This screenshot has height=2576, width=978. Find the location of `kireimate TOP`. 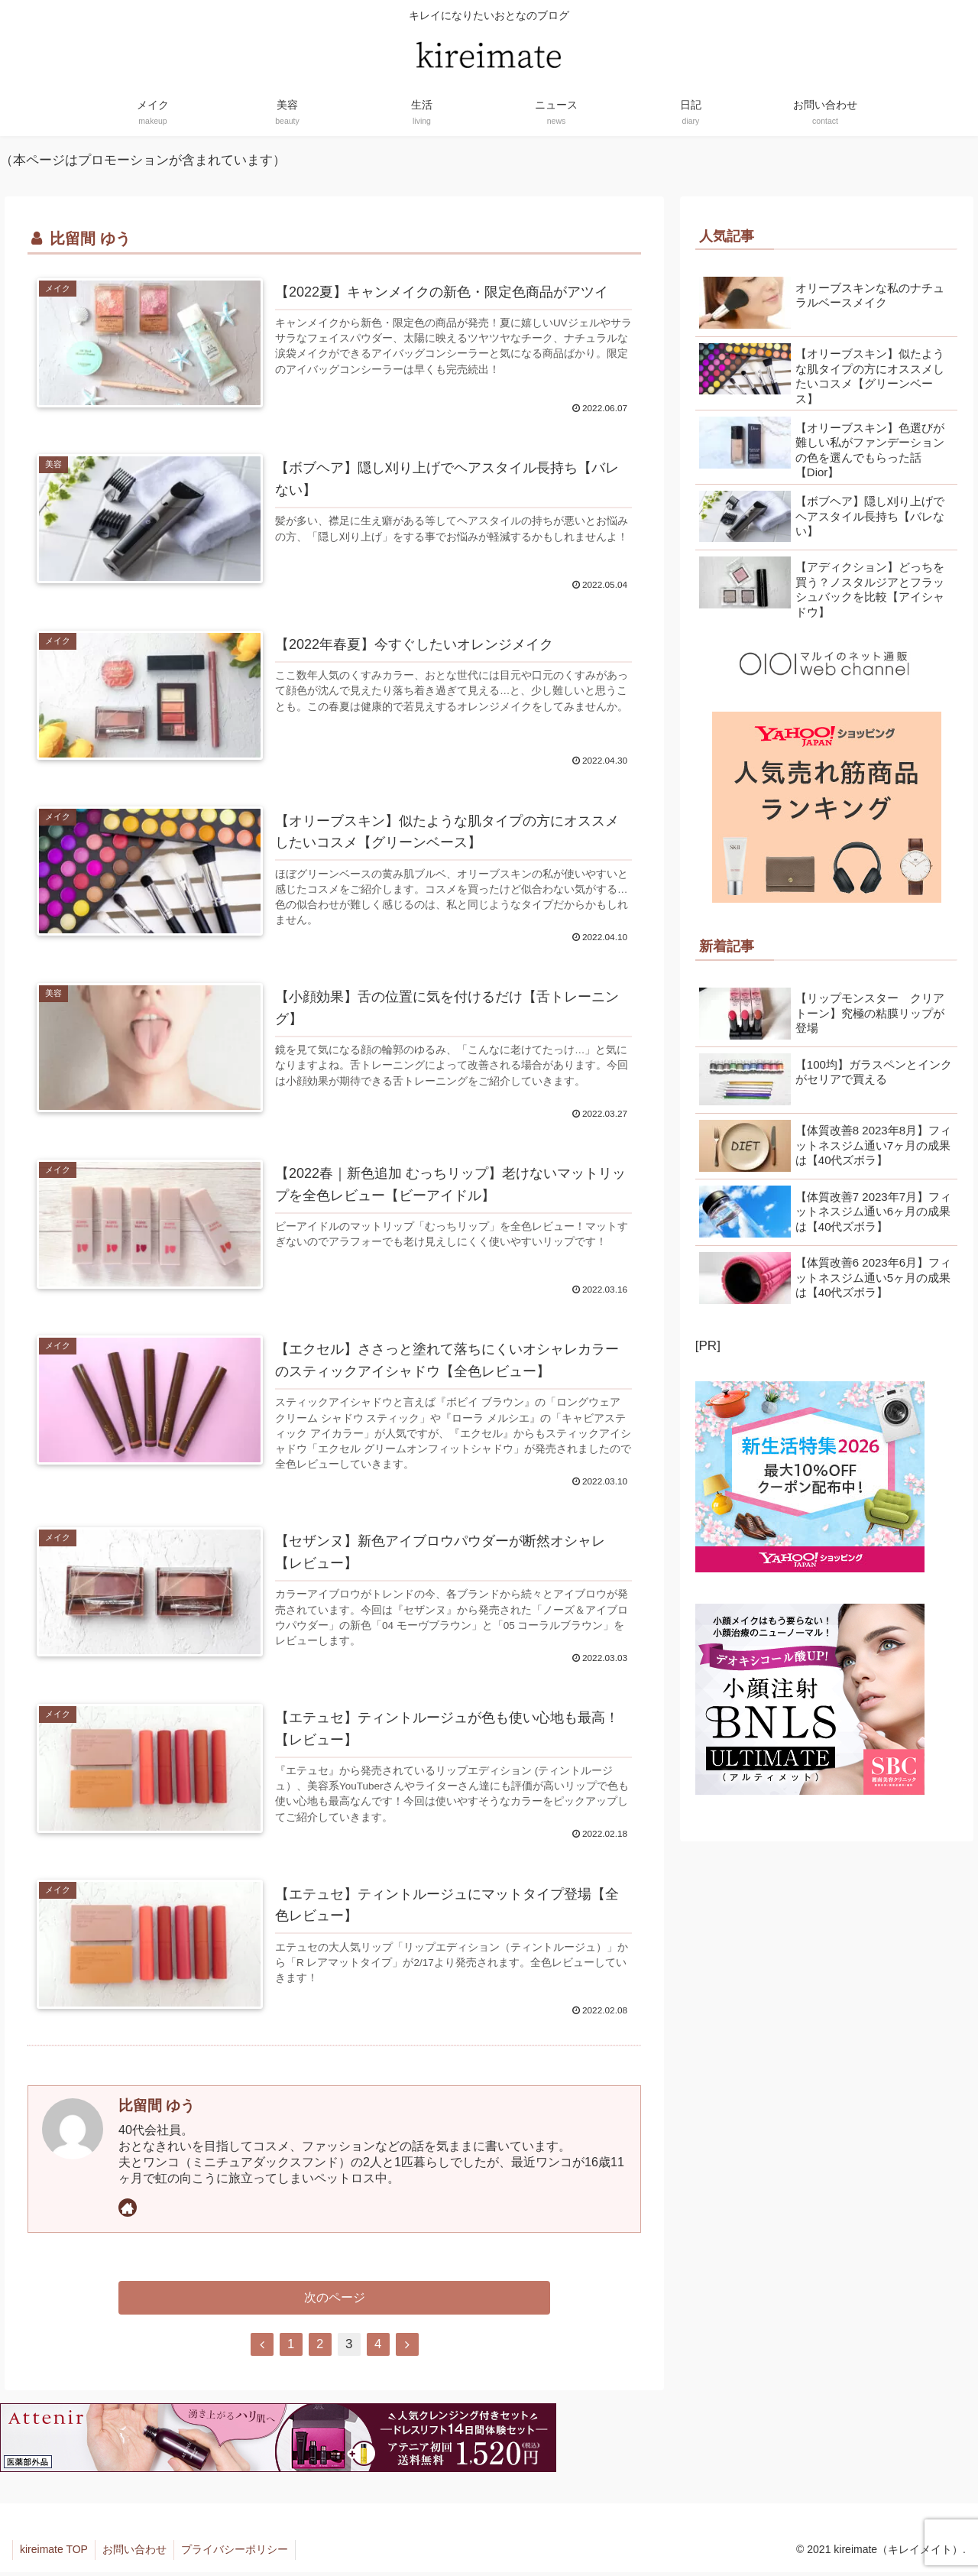

kireimate TOP is located at coordinates (55, 2554).